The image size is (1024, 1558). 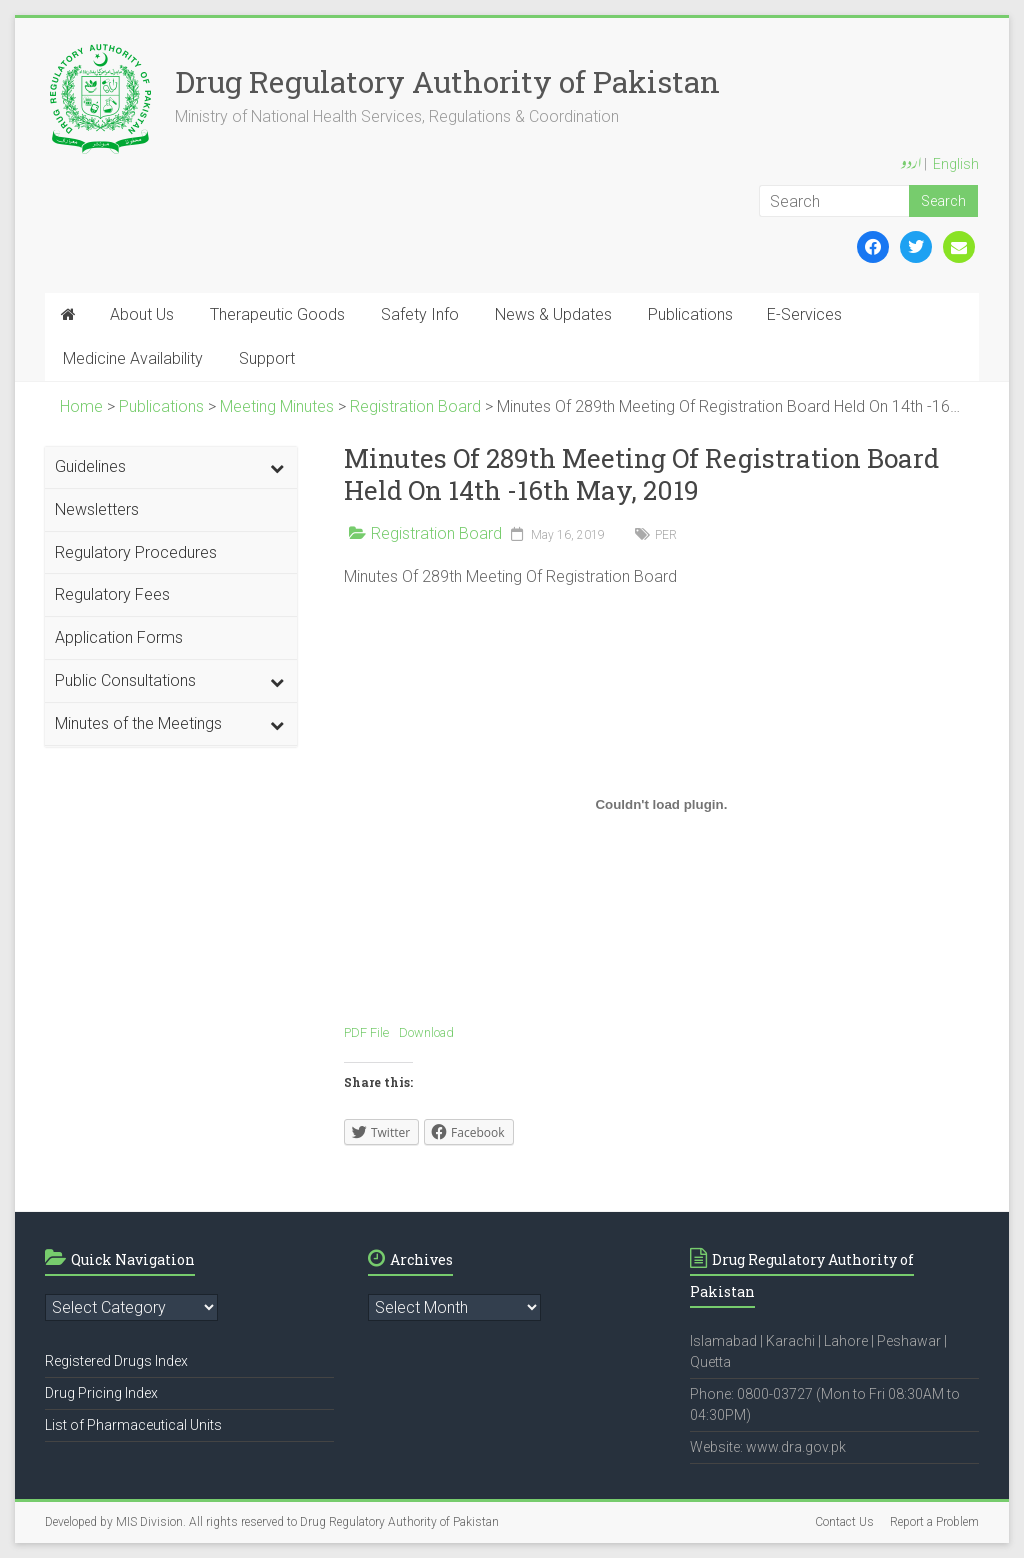 What do you see at coordinates (690, 314) in the screenshot?
I see `Publications` at bounding box center [690, 314].